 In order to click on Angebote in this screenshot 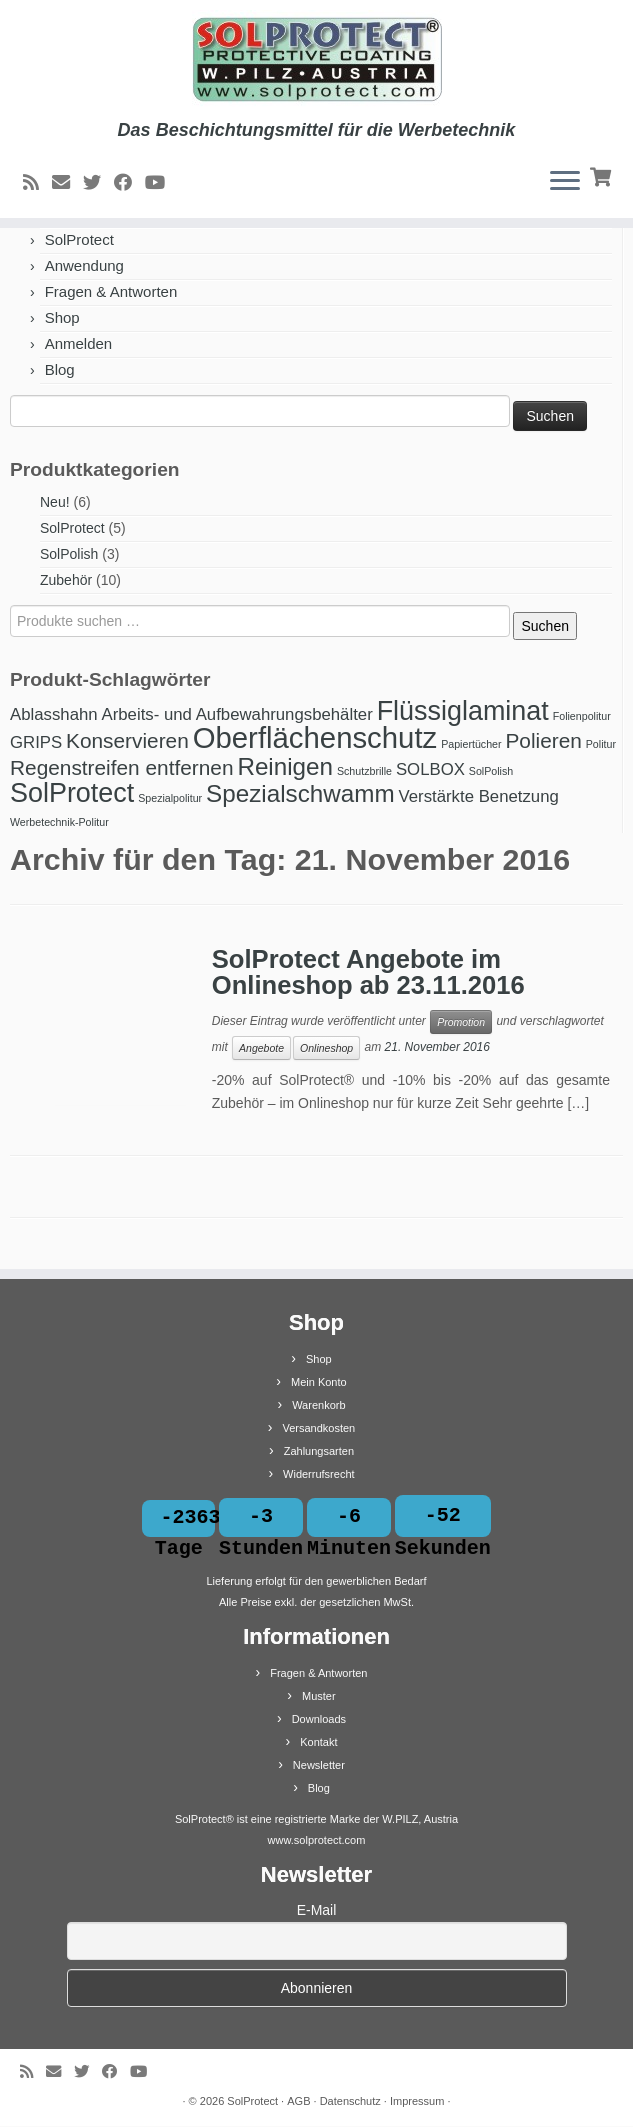, I will do `click(261, 1048)`.